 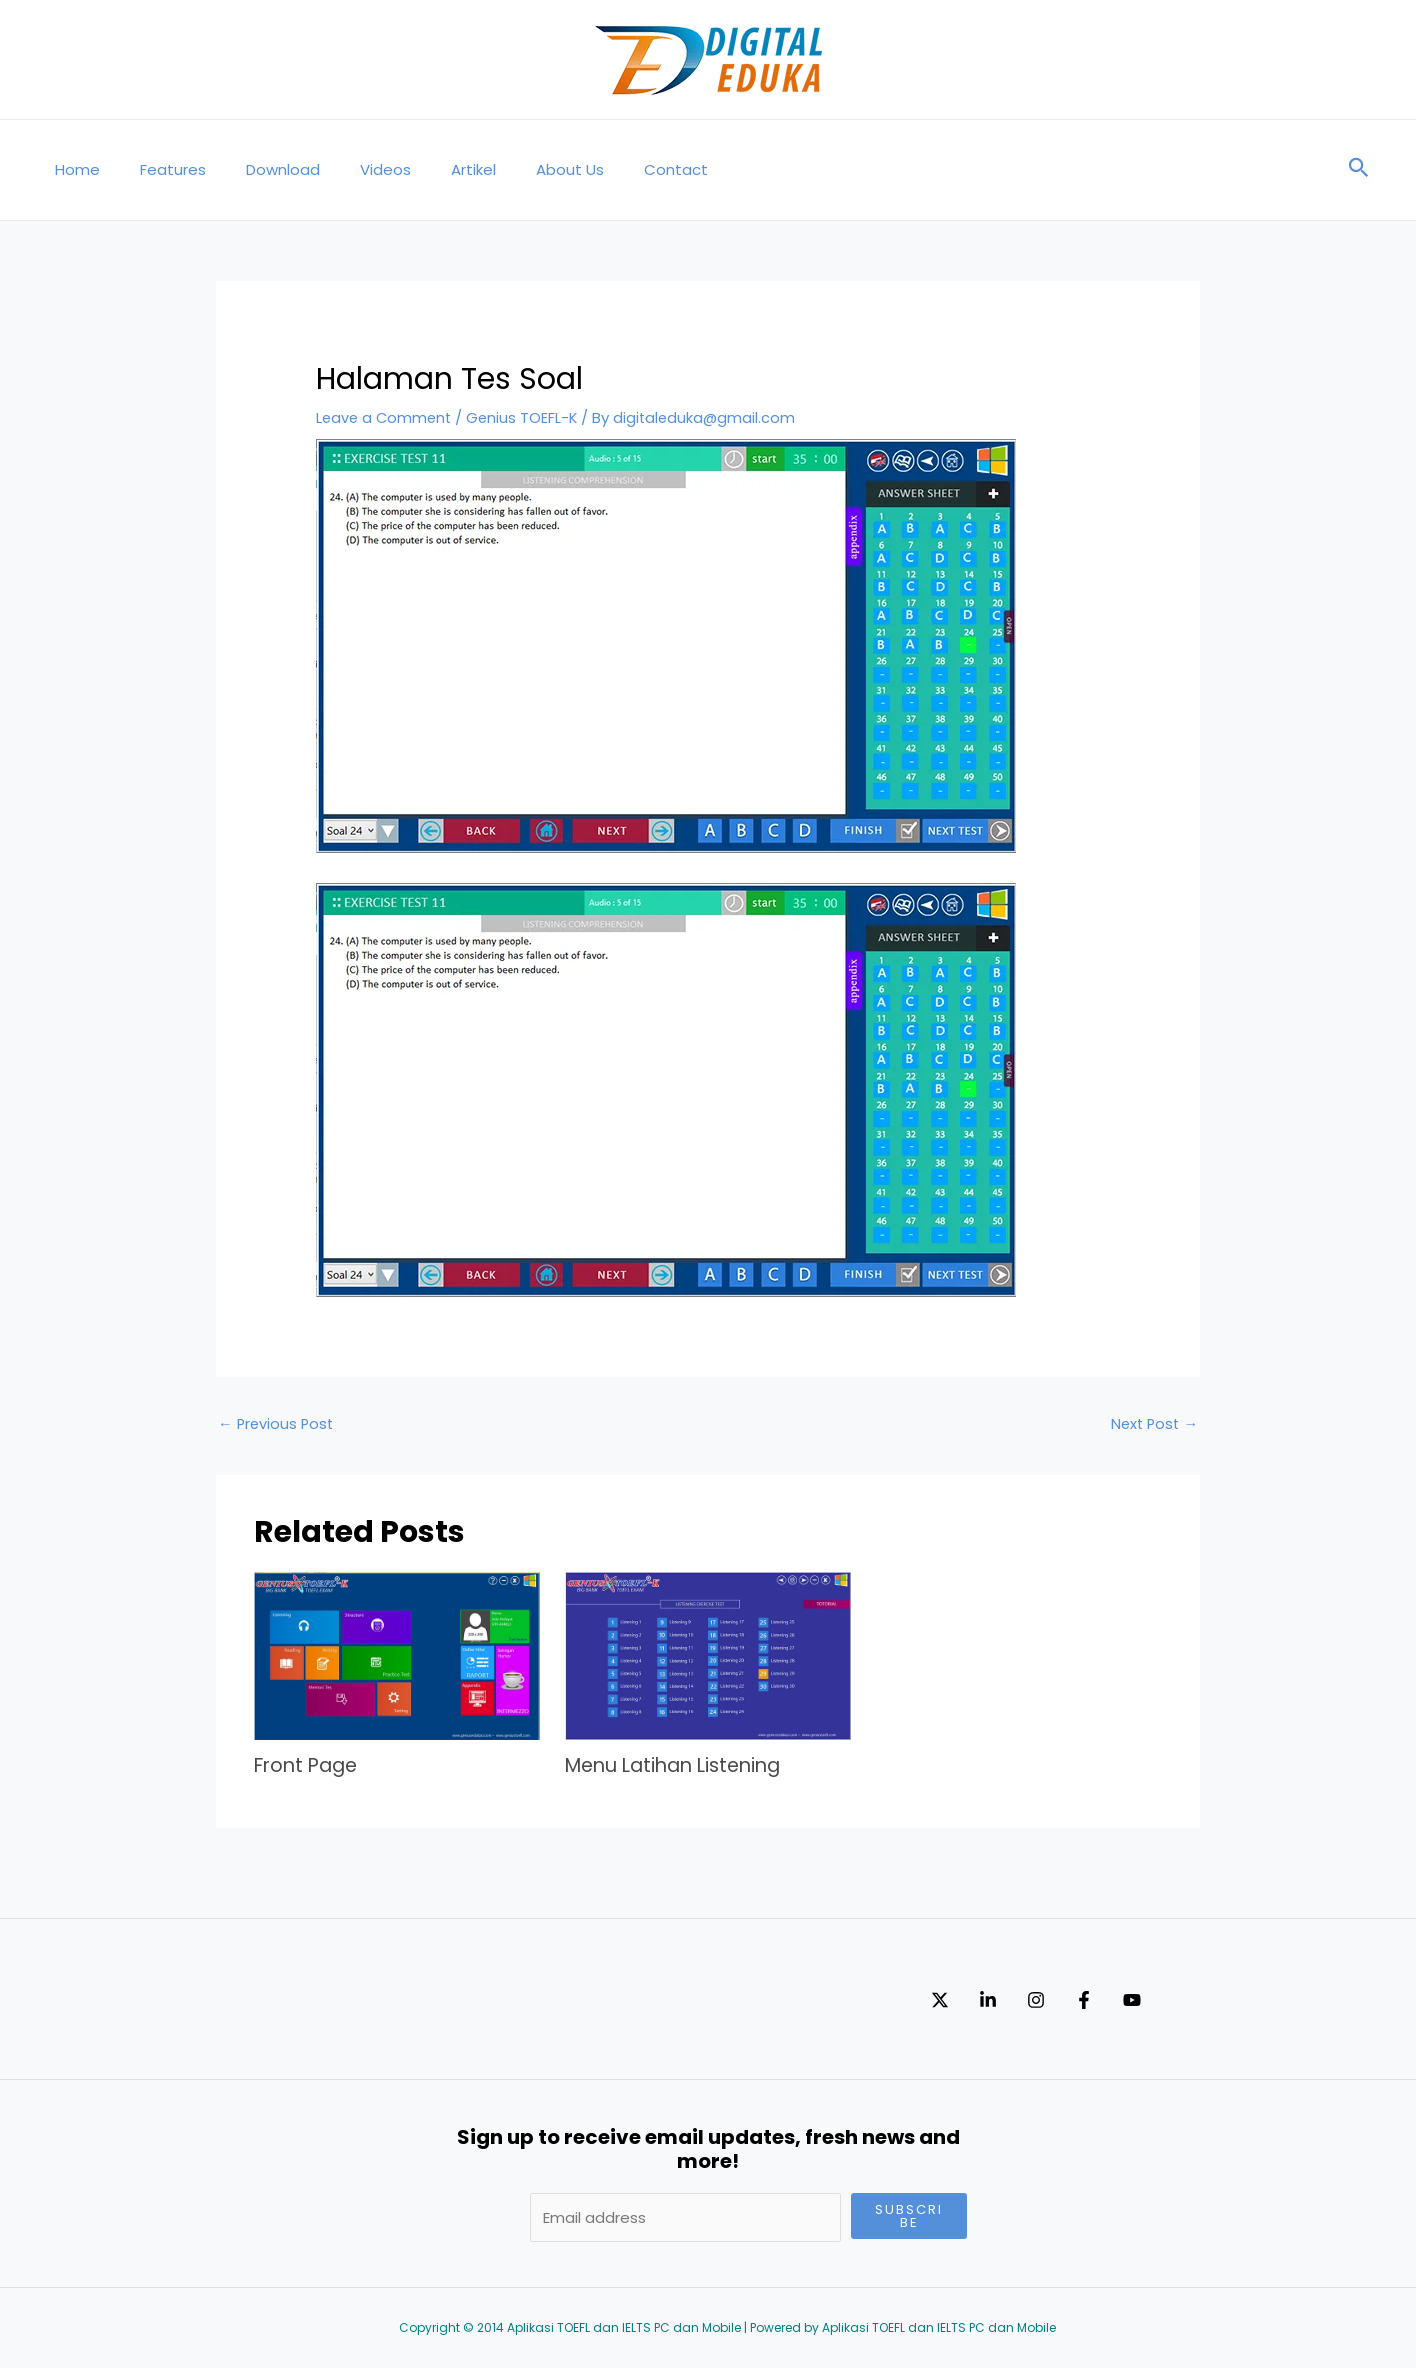 What do you see at coordinates (386, 417) in the screenshot?
I see `Leave a Comment` at bounding box center [386, 417].